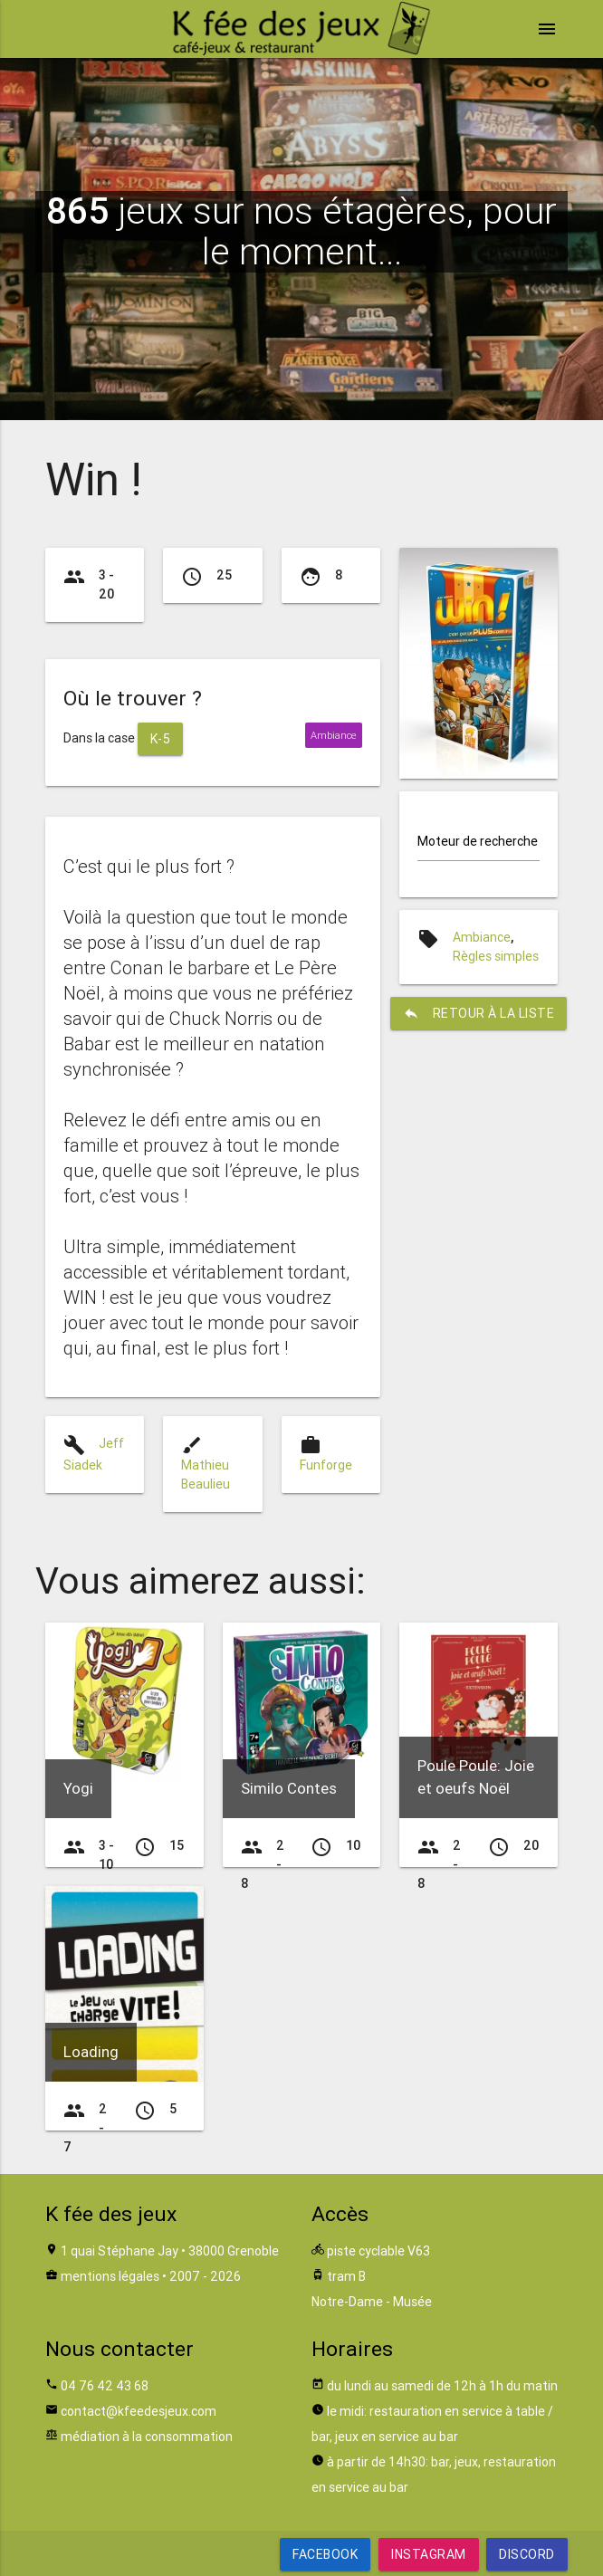 Image resolution: width=603 pixels, height=2576 pixels. I want to click on Règles simples, so click(496, 956).